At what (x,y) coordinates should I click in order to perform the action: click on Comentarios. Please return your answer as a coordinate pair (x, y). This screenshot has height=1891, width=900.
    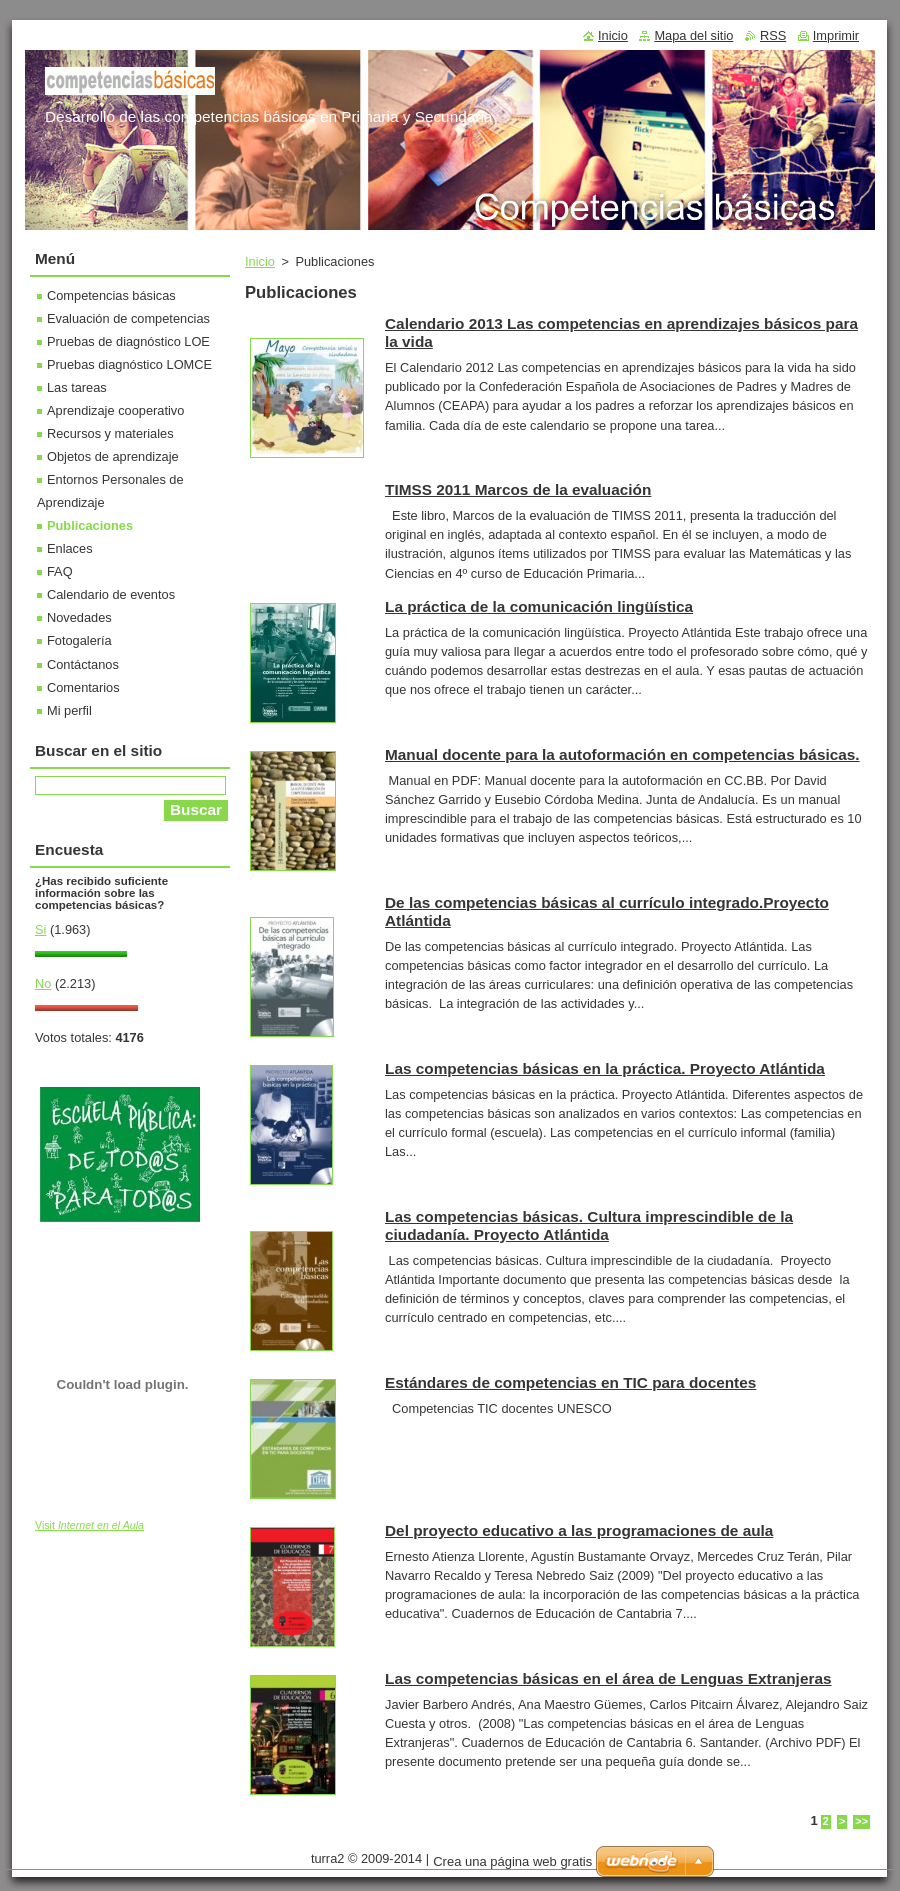
    Looking at the image, I should click on (83, 687).